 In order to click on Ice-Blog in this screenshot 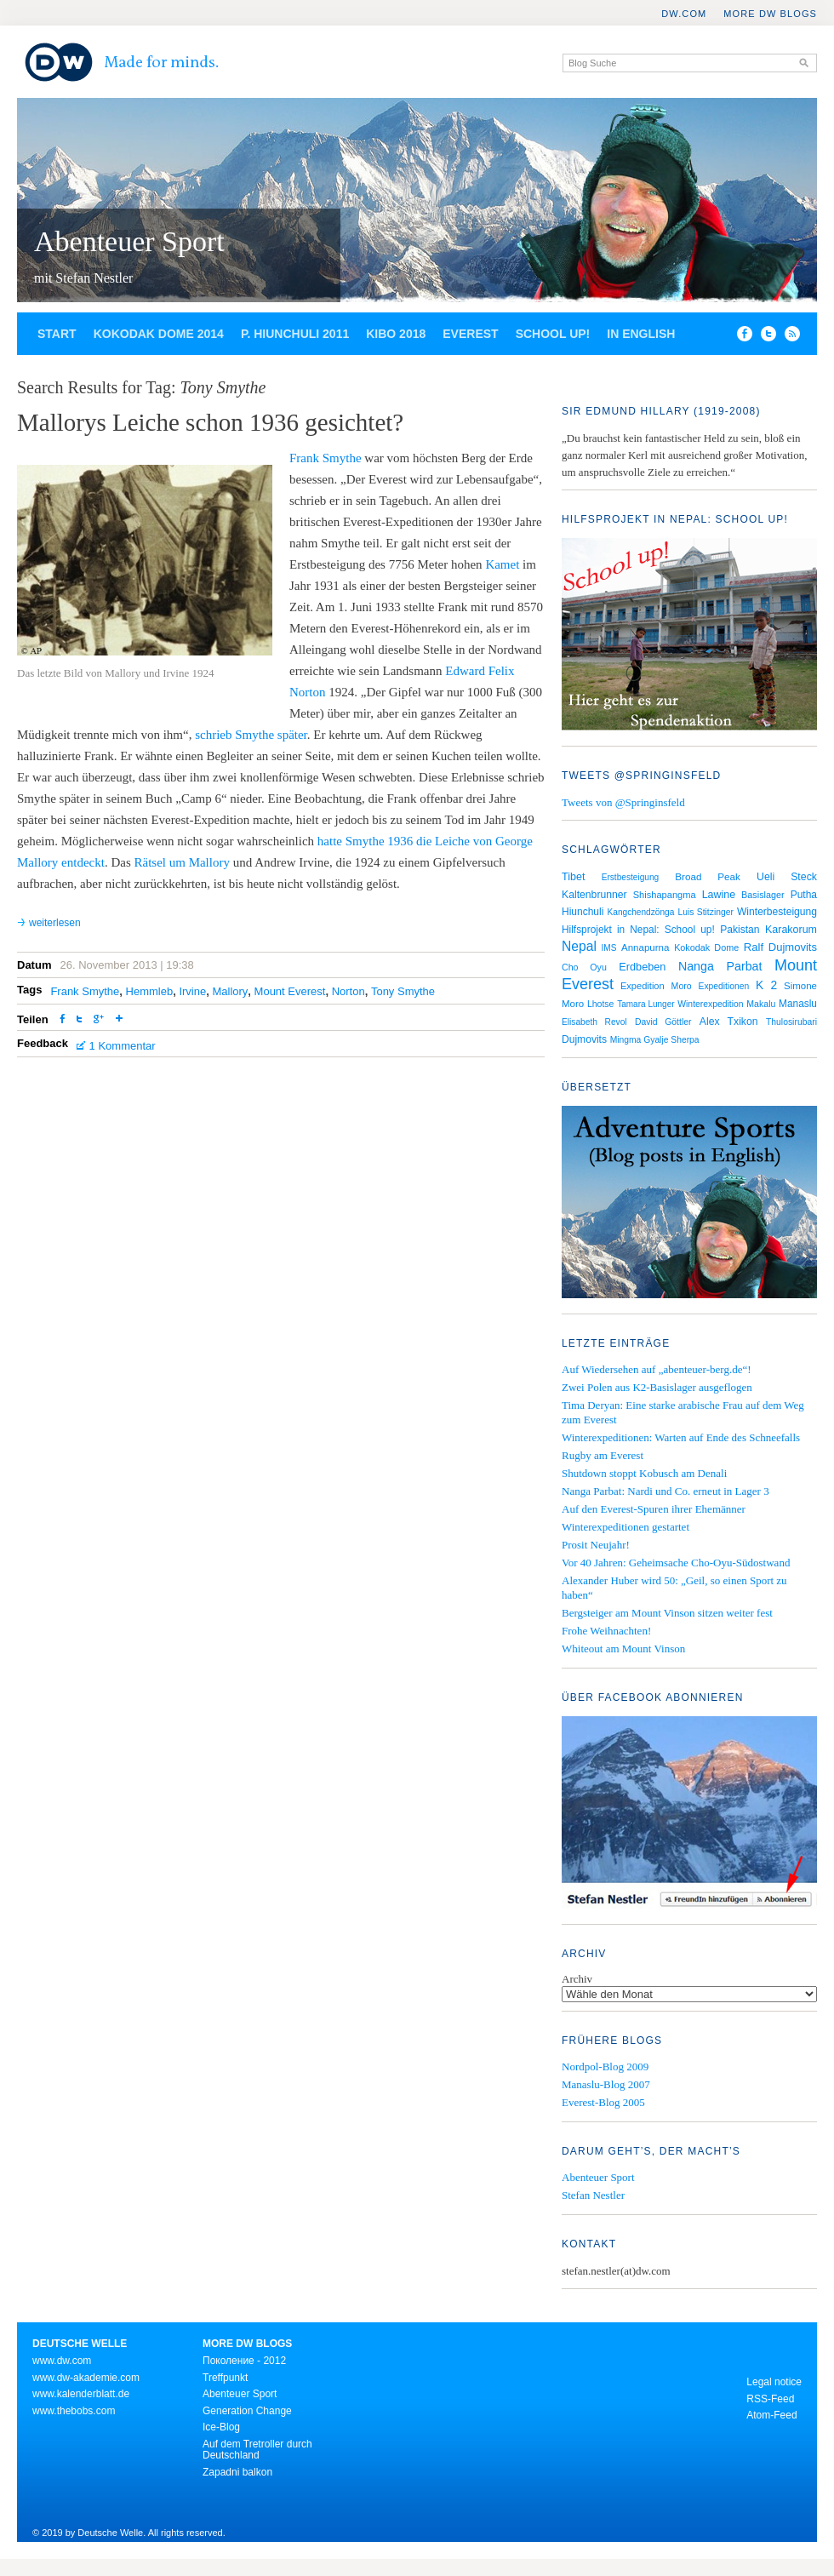, I will do `click(221, 2427)`.